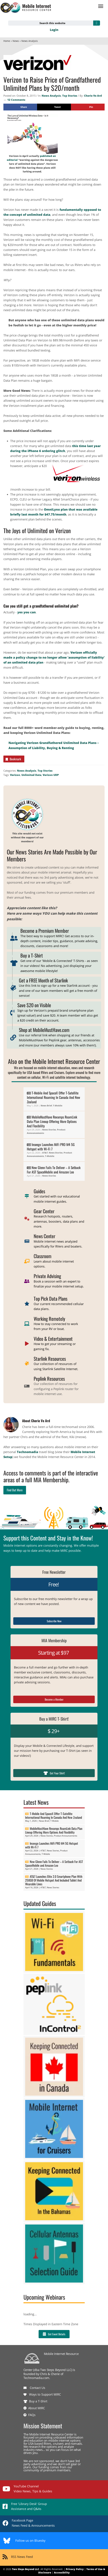  What do you see at coordinates (51, 775) in the screenshot?
I see `Verizon UDP` at bounding box center [51, 775].